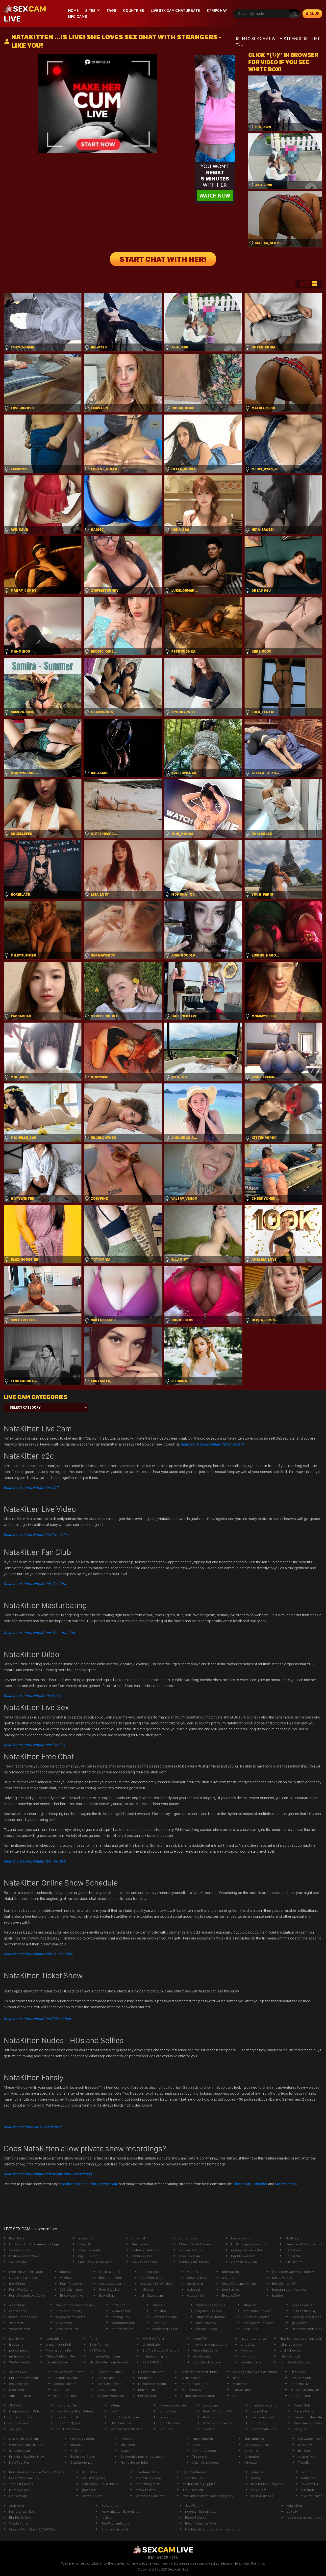 This screenshot has width=326, height=2576. Describe the element at coordinates (252, 2451) in the screenshot. I see `Sex Linkz` at that location.